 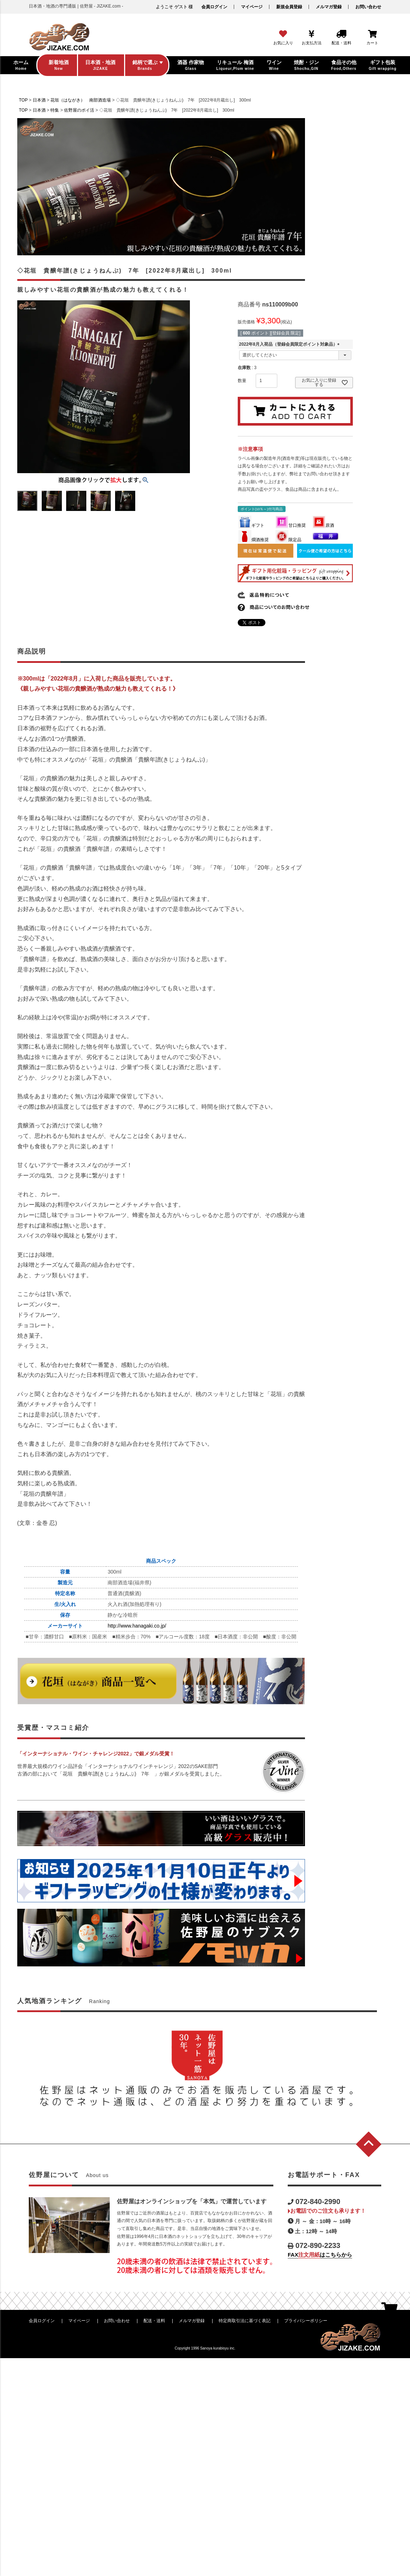 What do you see at coordinates (368, 6) in the screenshot?
I see `お問い合わせ` at bounding box center [368, 6].